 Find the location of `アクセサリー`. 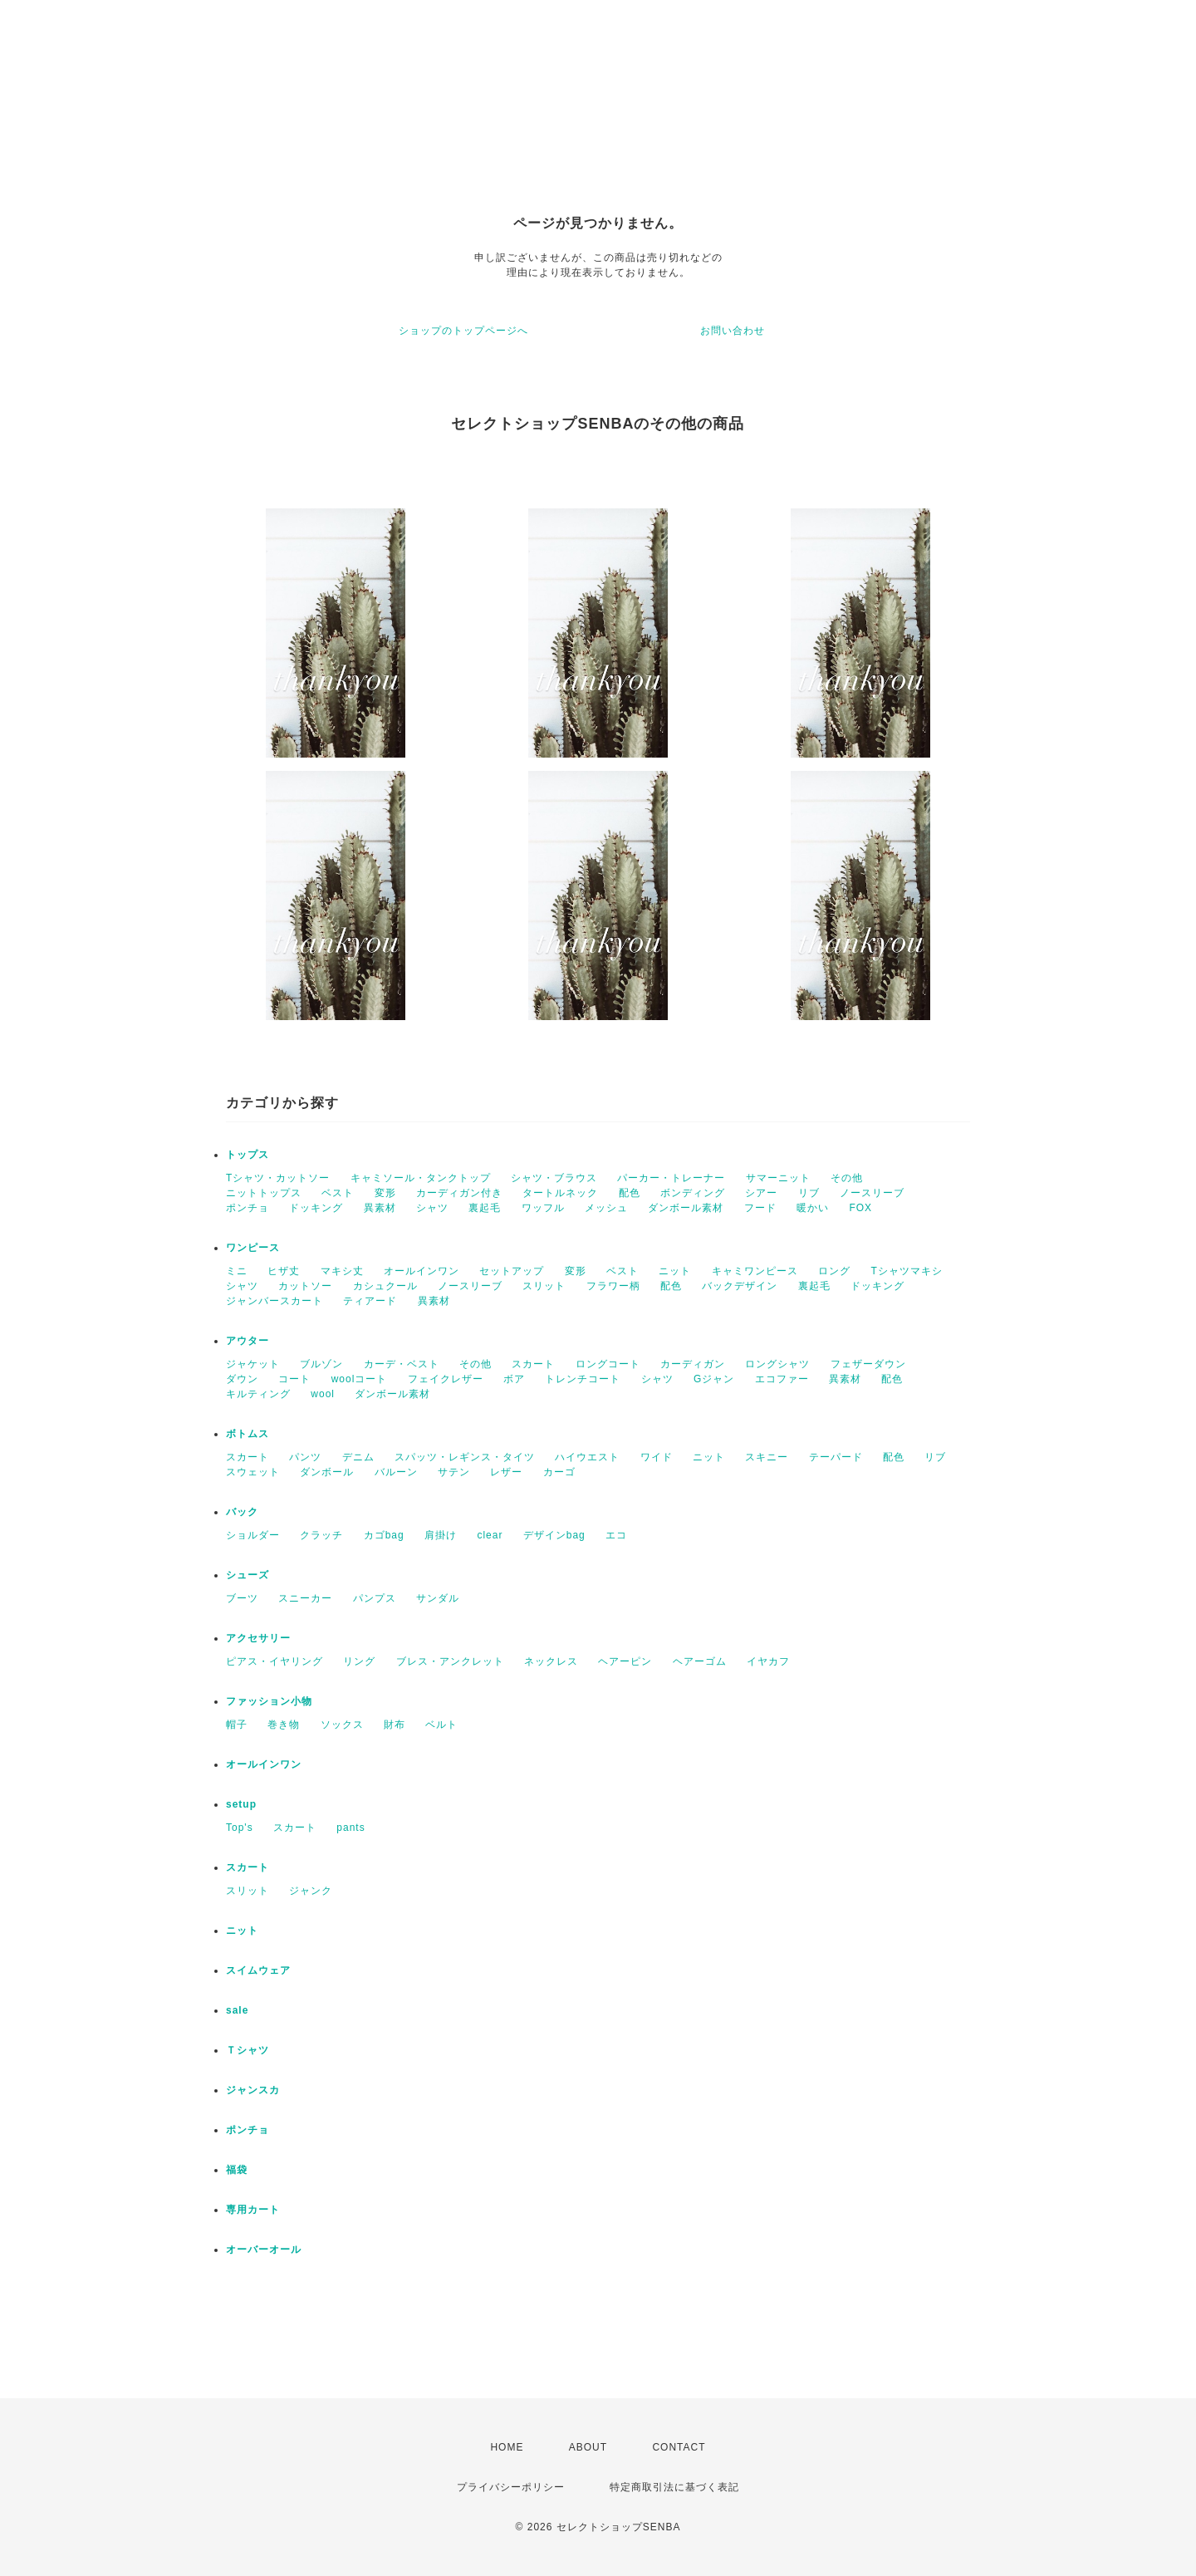

アクセサリー is located at coordinates (258, 1638).